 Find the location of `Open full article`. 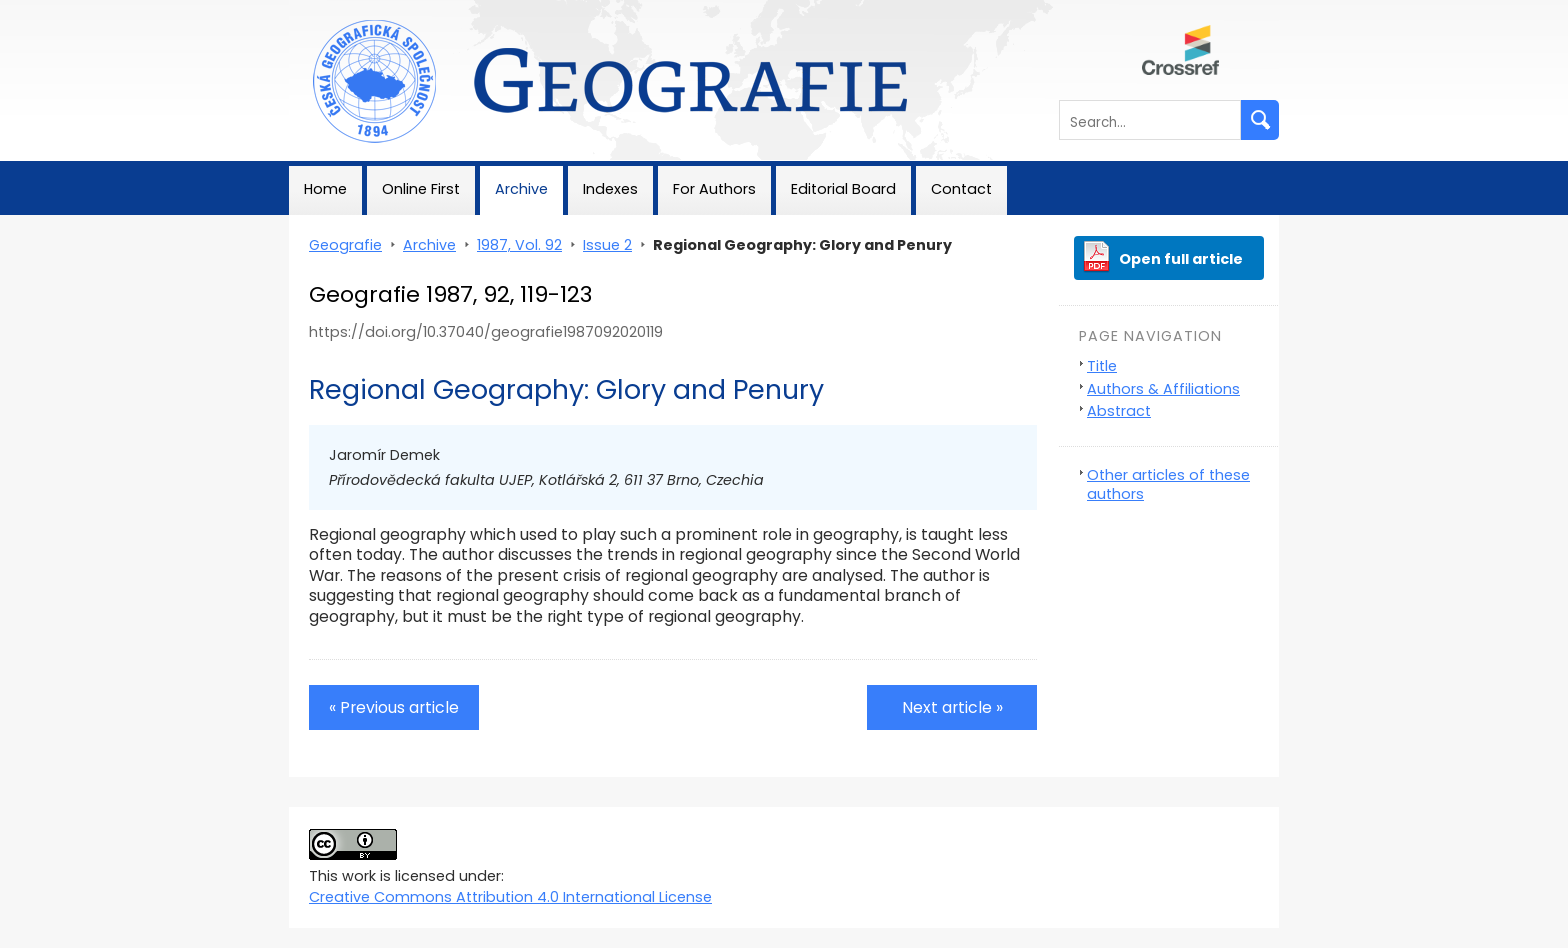

Open full article is located at coordinates (1181, 259).